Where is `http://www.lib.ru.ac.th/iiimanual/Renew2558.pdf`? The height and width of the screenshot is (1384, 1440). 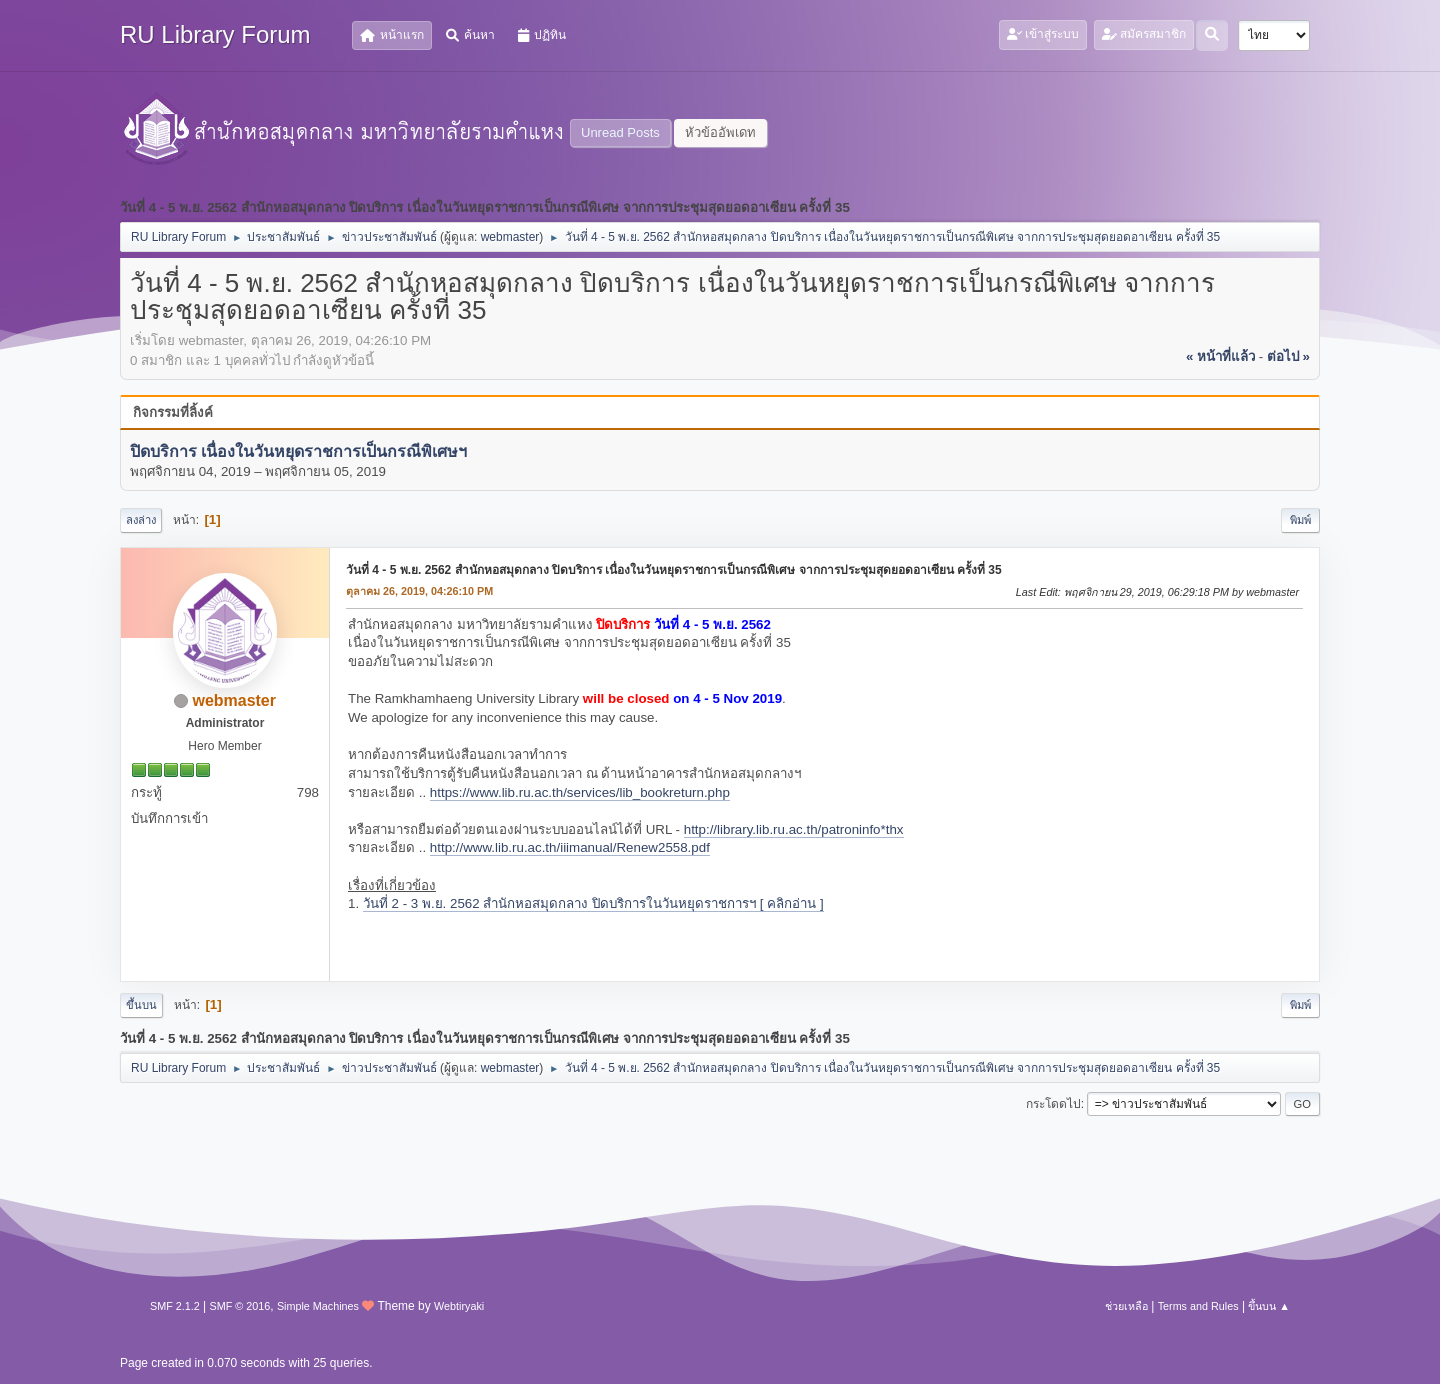
http://www.lib.ru.ac.th/iiimanual/Renew2558.pdf is located at coordinates (570, 847).